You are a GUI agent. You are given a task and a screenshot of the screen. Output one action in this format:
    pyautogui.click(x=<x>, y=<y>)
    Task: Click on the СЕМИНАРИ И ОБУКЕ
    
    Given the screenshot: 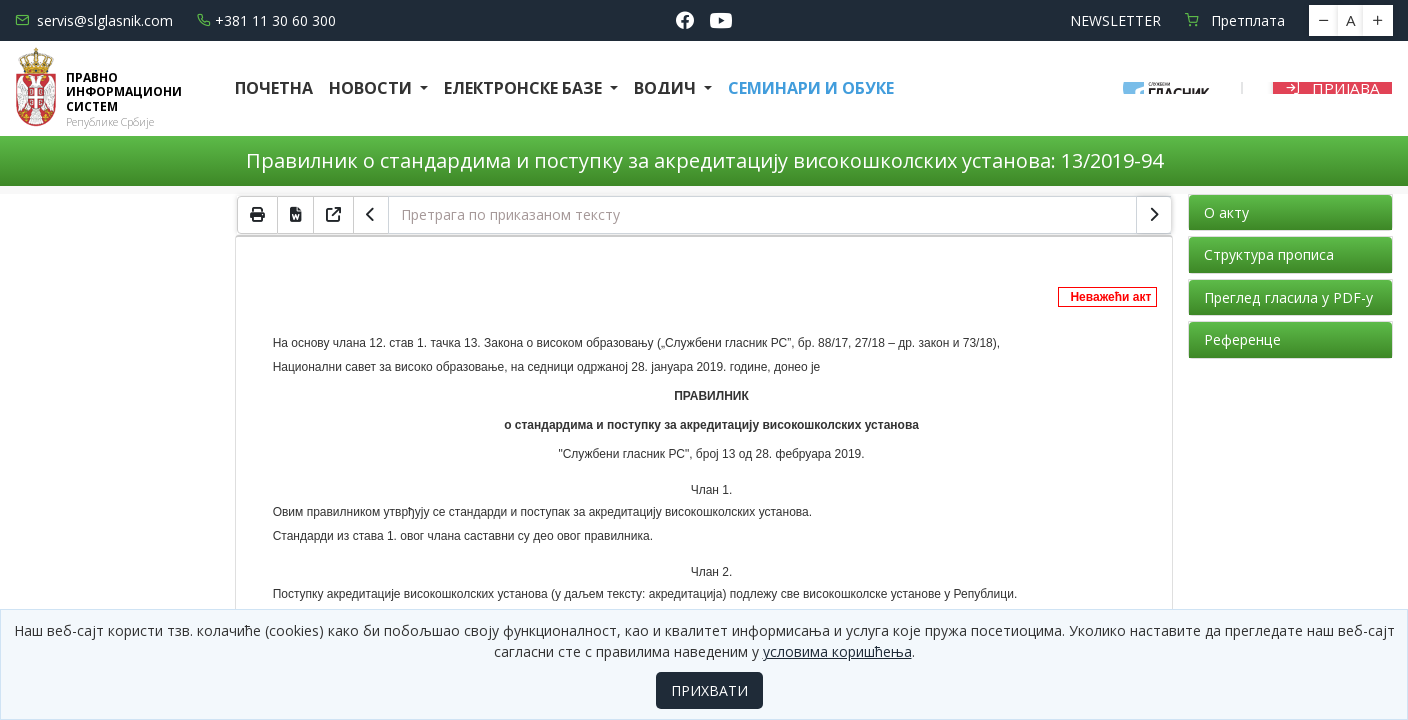 What is the action you would take?
    pyautogui.click(x=811, y=88)
    